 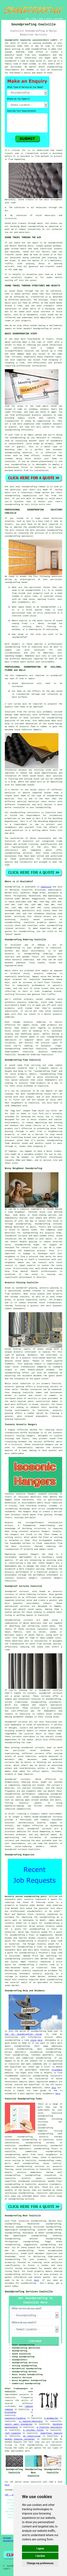 What do you see at coordinates (32, 2436) in the screenshot?
I see `an electrician` at bounding box center [32, 2436].